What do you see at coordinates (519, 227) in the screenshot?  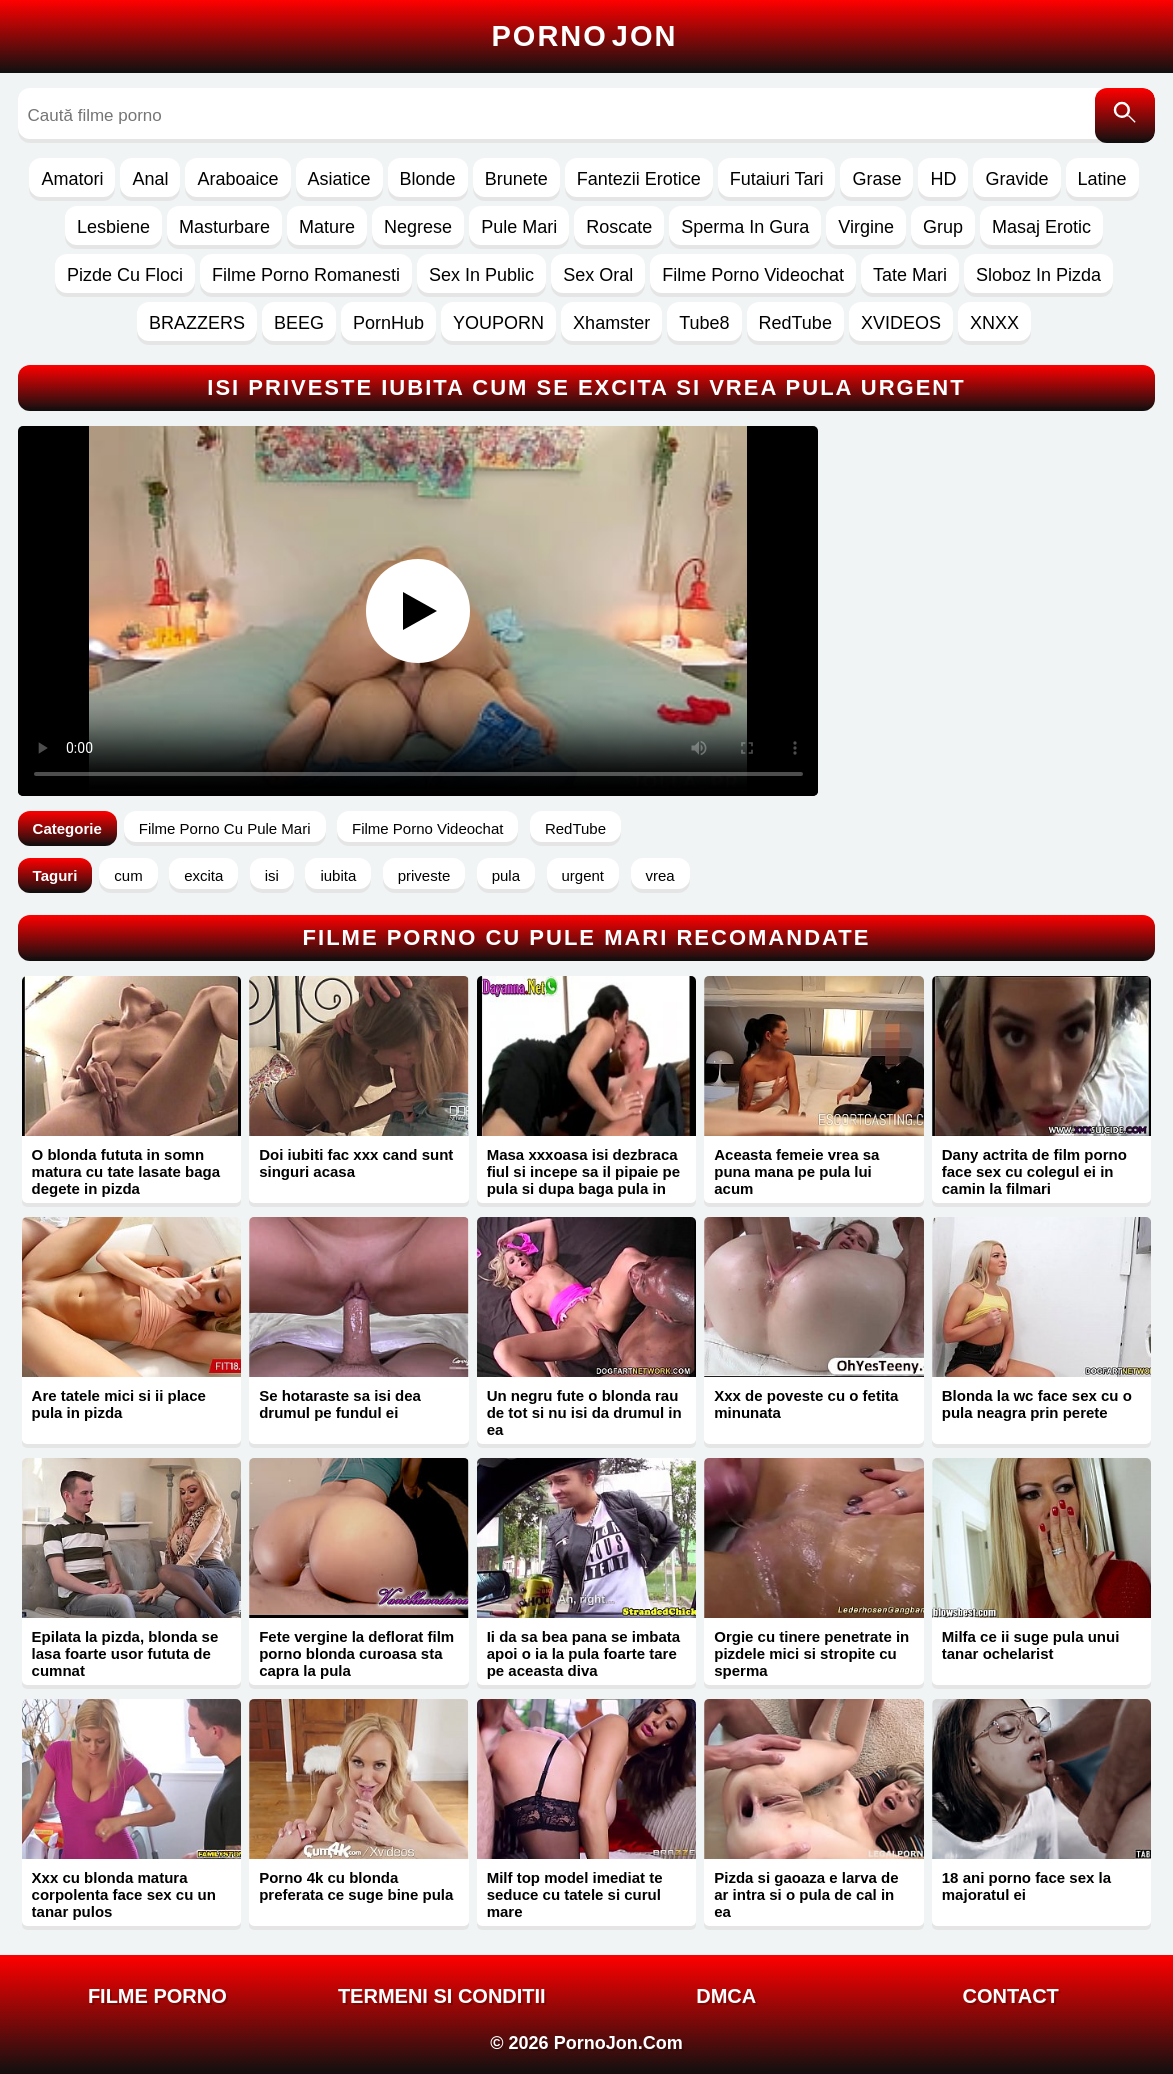 I see `Pule Mari` at bounding box center [519, 227].